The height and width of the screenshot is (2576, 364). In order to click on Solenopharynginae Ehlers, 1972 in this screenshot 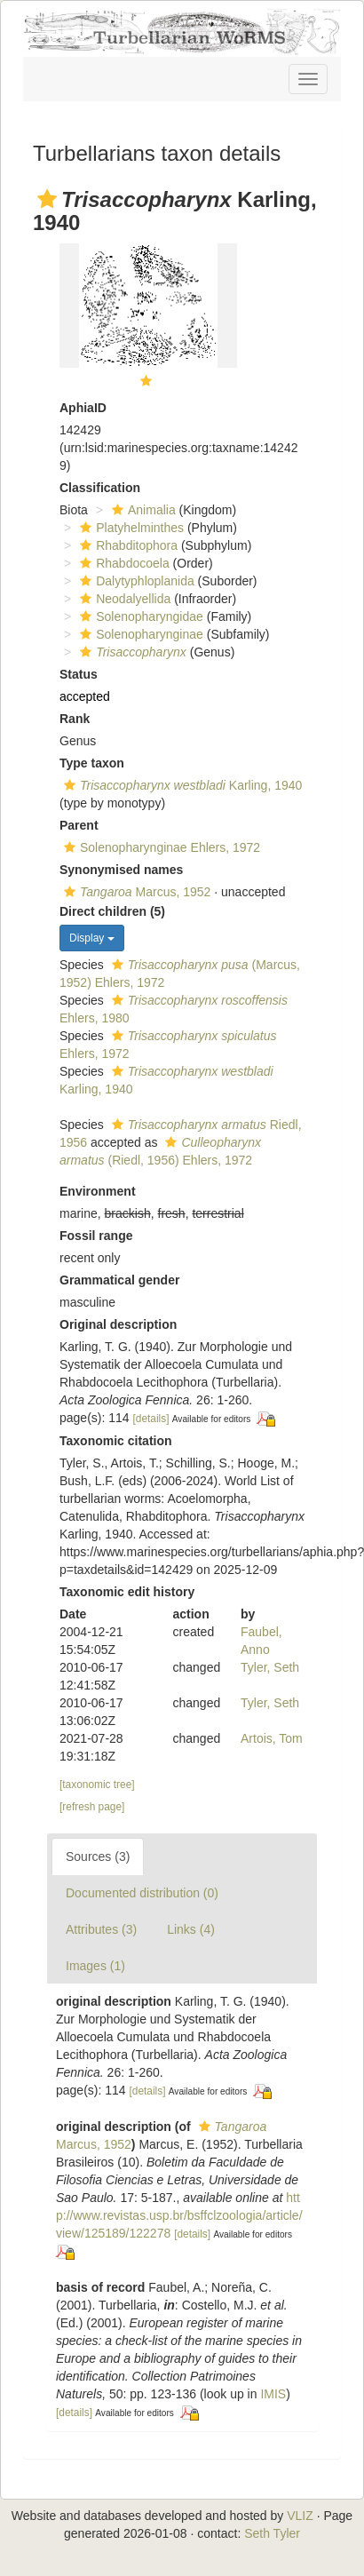, I will do `click(159, 847)`.